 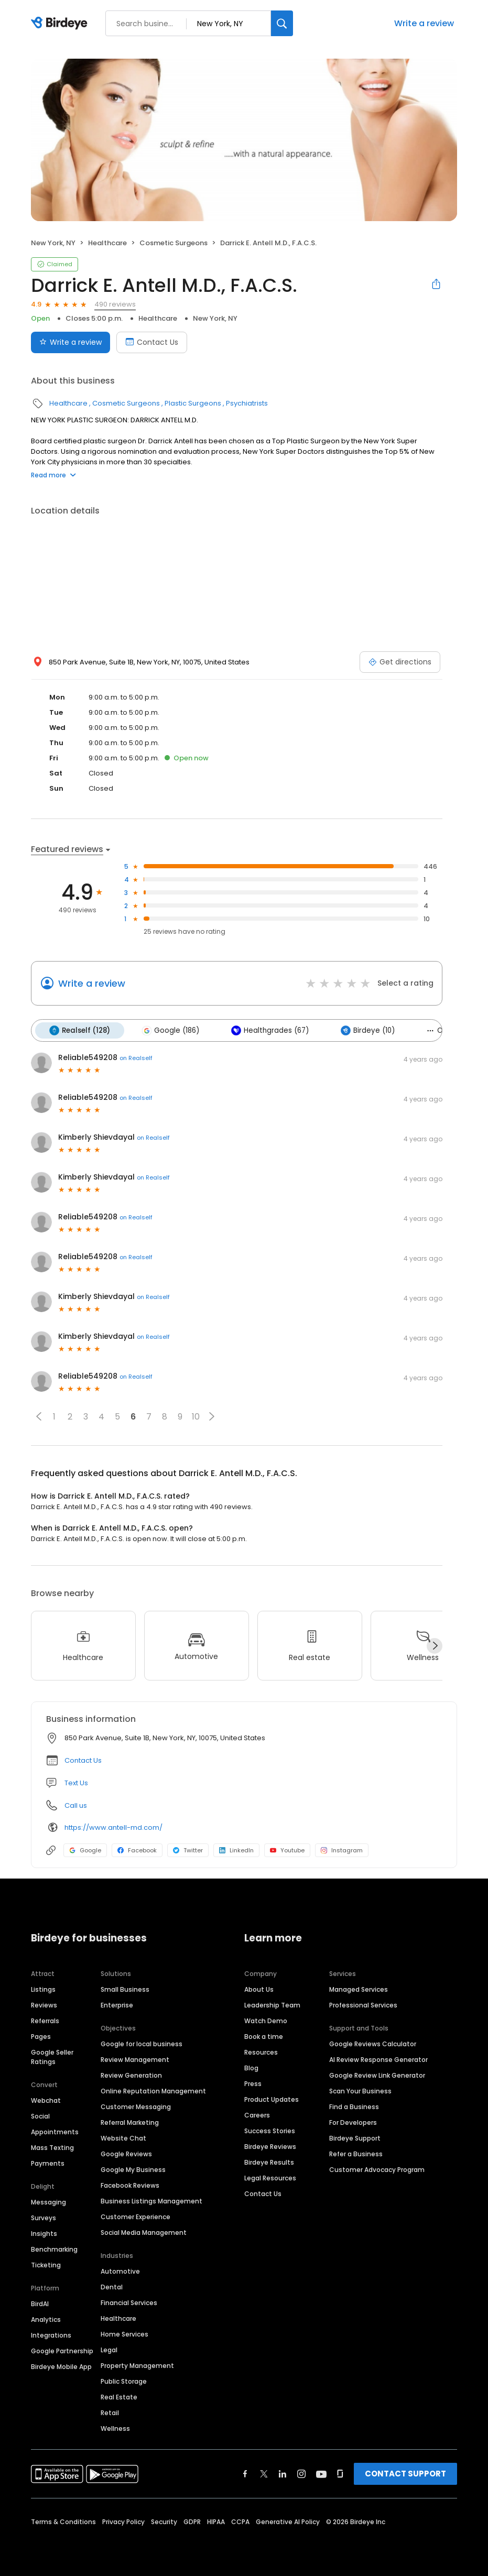 What do you see at coordinates (151, 2200) in the screenshot?
I see `Business Listings Management` at bounding box center [151, 2200].